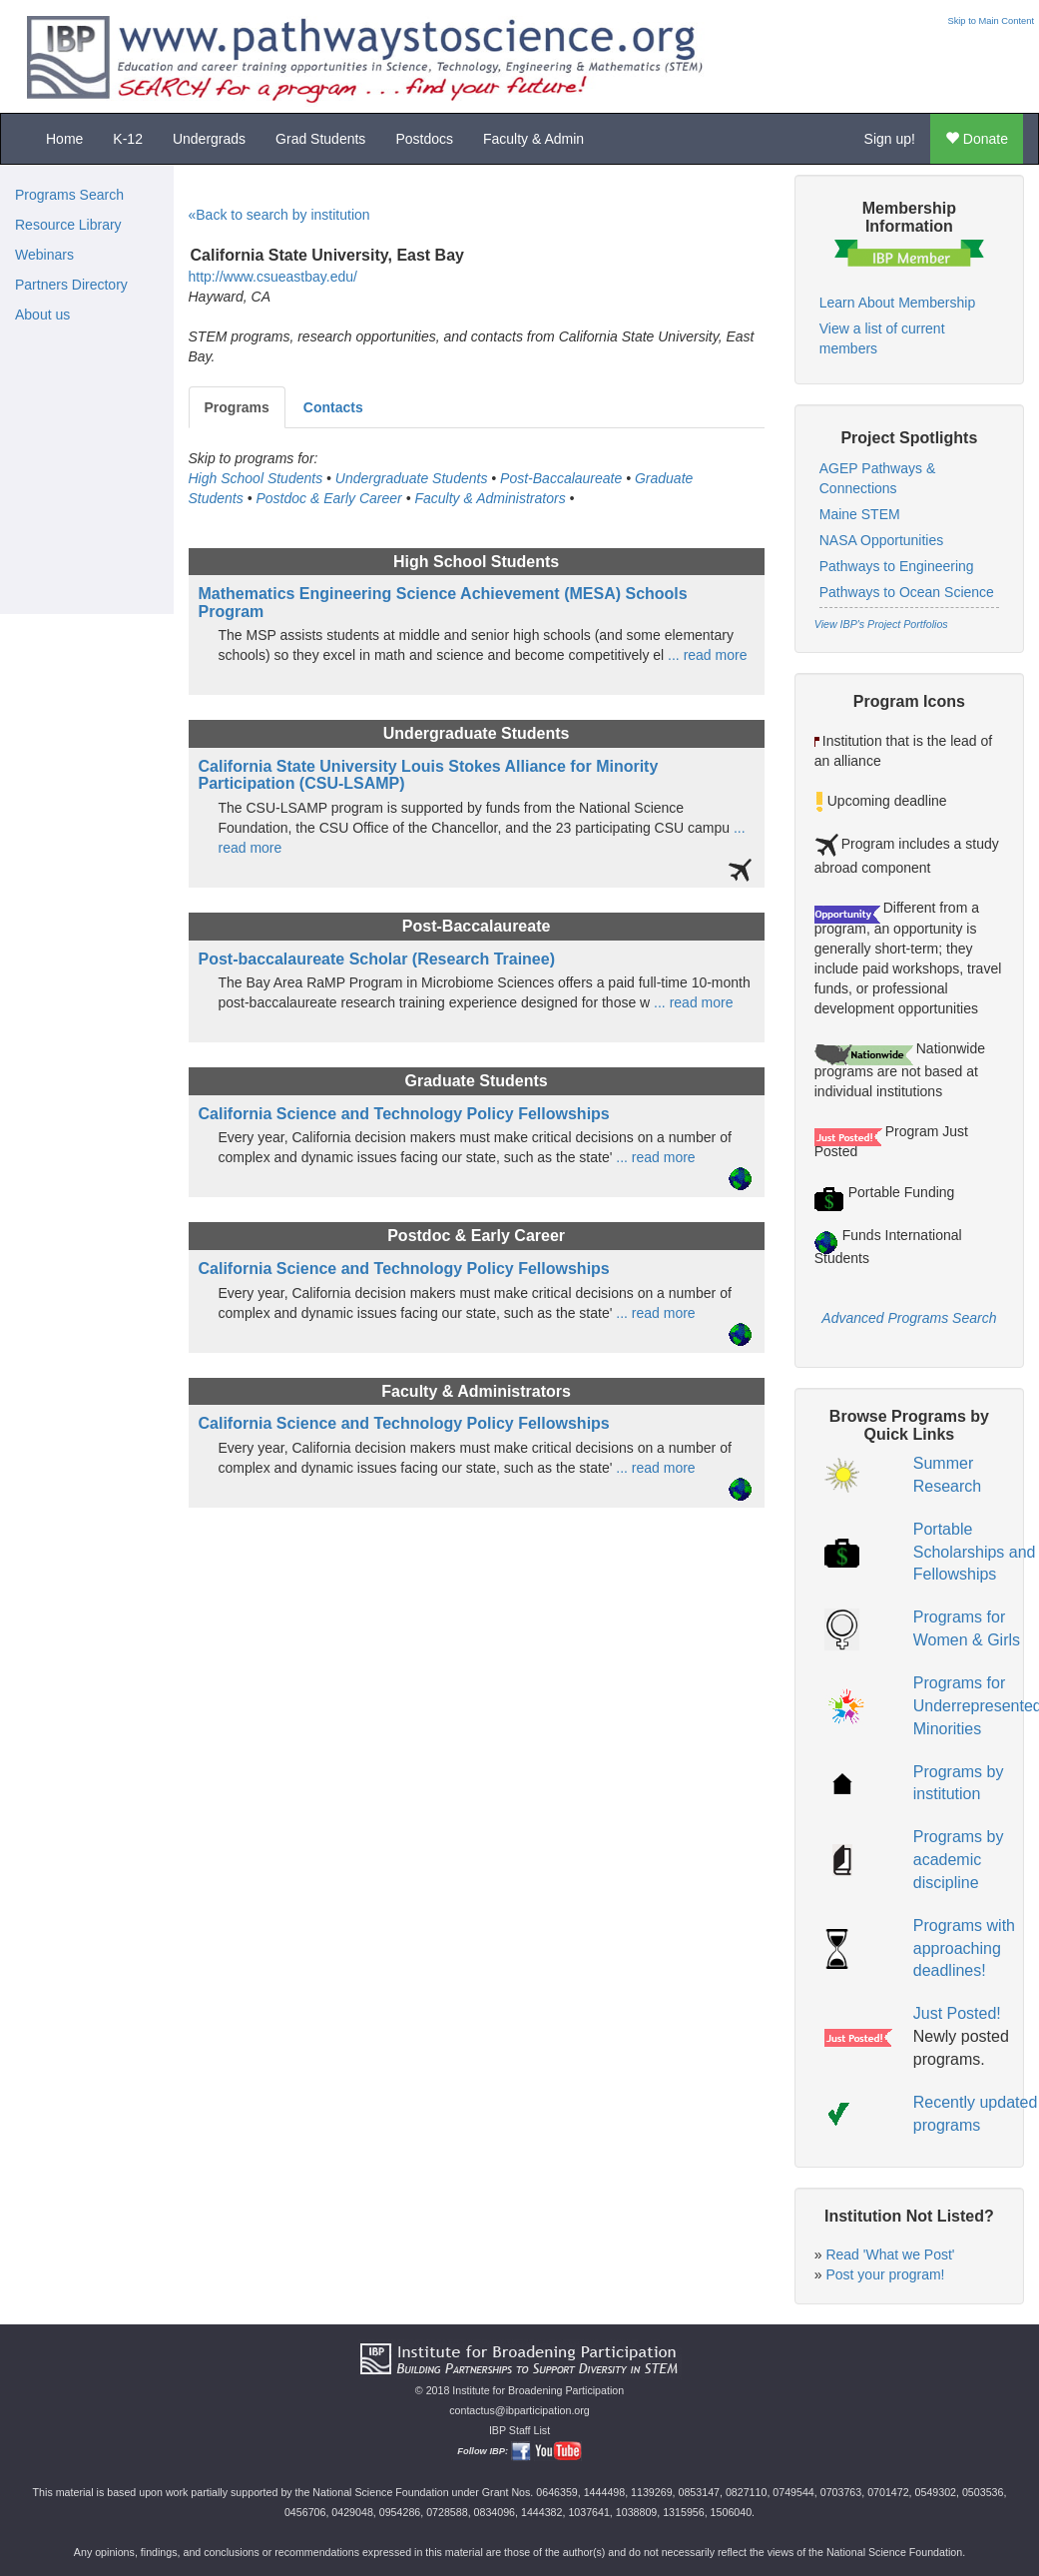  I want to click on Grad Students, so click(320, 139).